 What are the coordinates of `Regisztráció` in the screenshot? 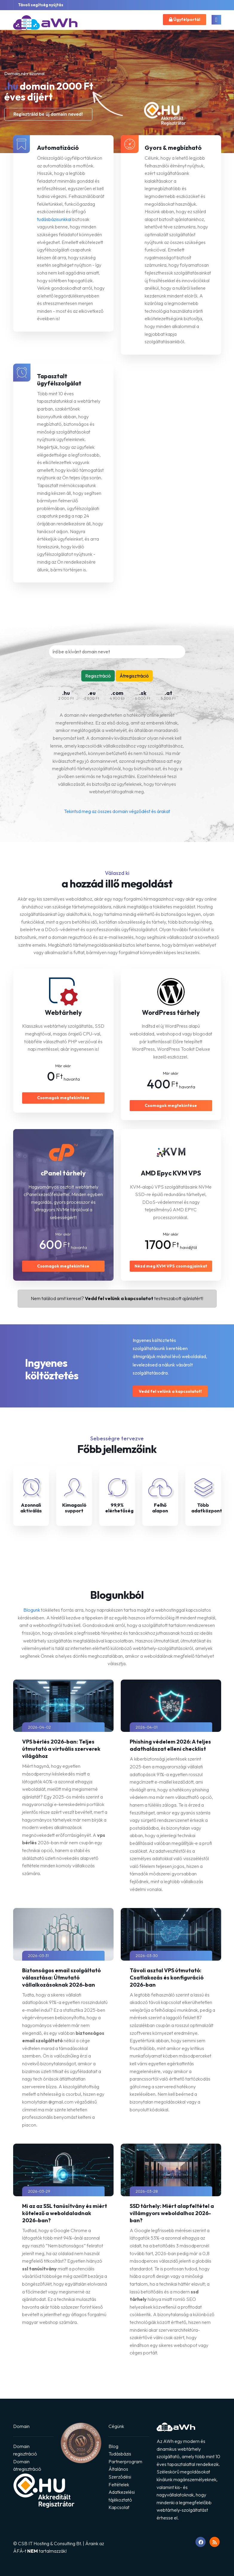 It's located at (98, 676).